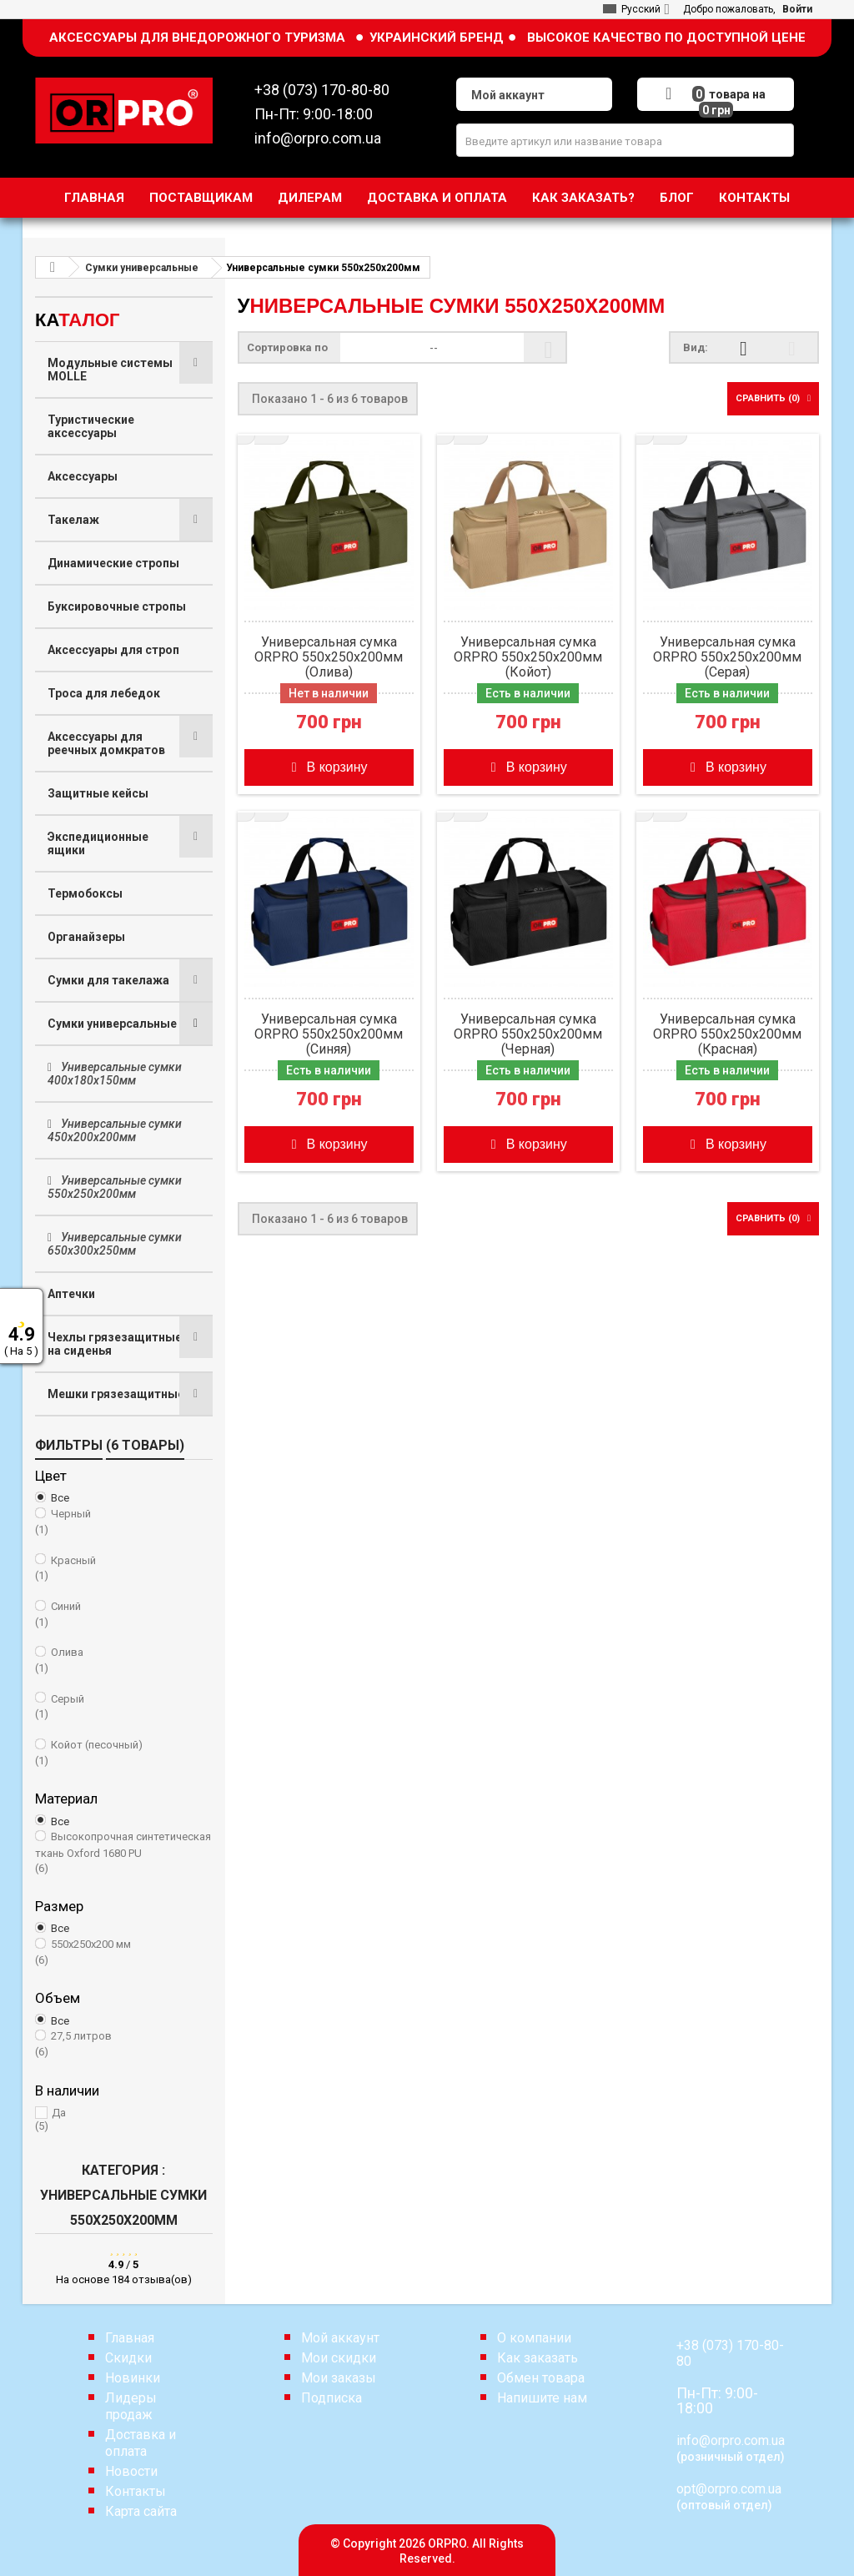 The image size is (854, 2576). Describe the element at coordinates (83, 476) in the screenshot. I see `Аксессуары` at that location.